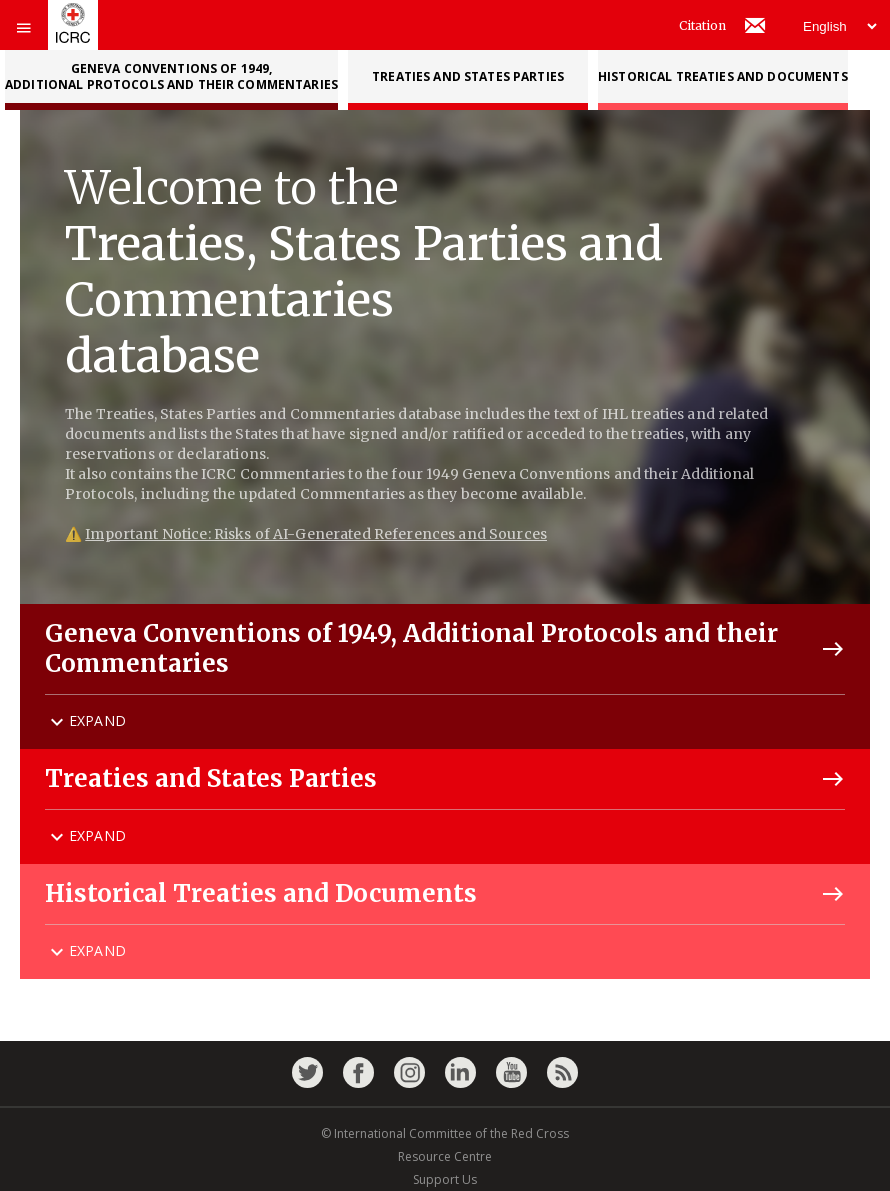  I want to click on Resource Centre, so click(445, 1156).